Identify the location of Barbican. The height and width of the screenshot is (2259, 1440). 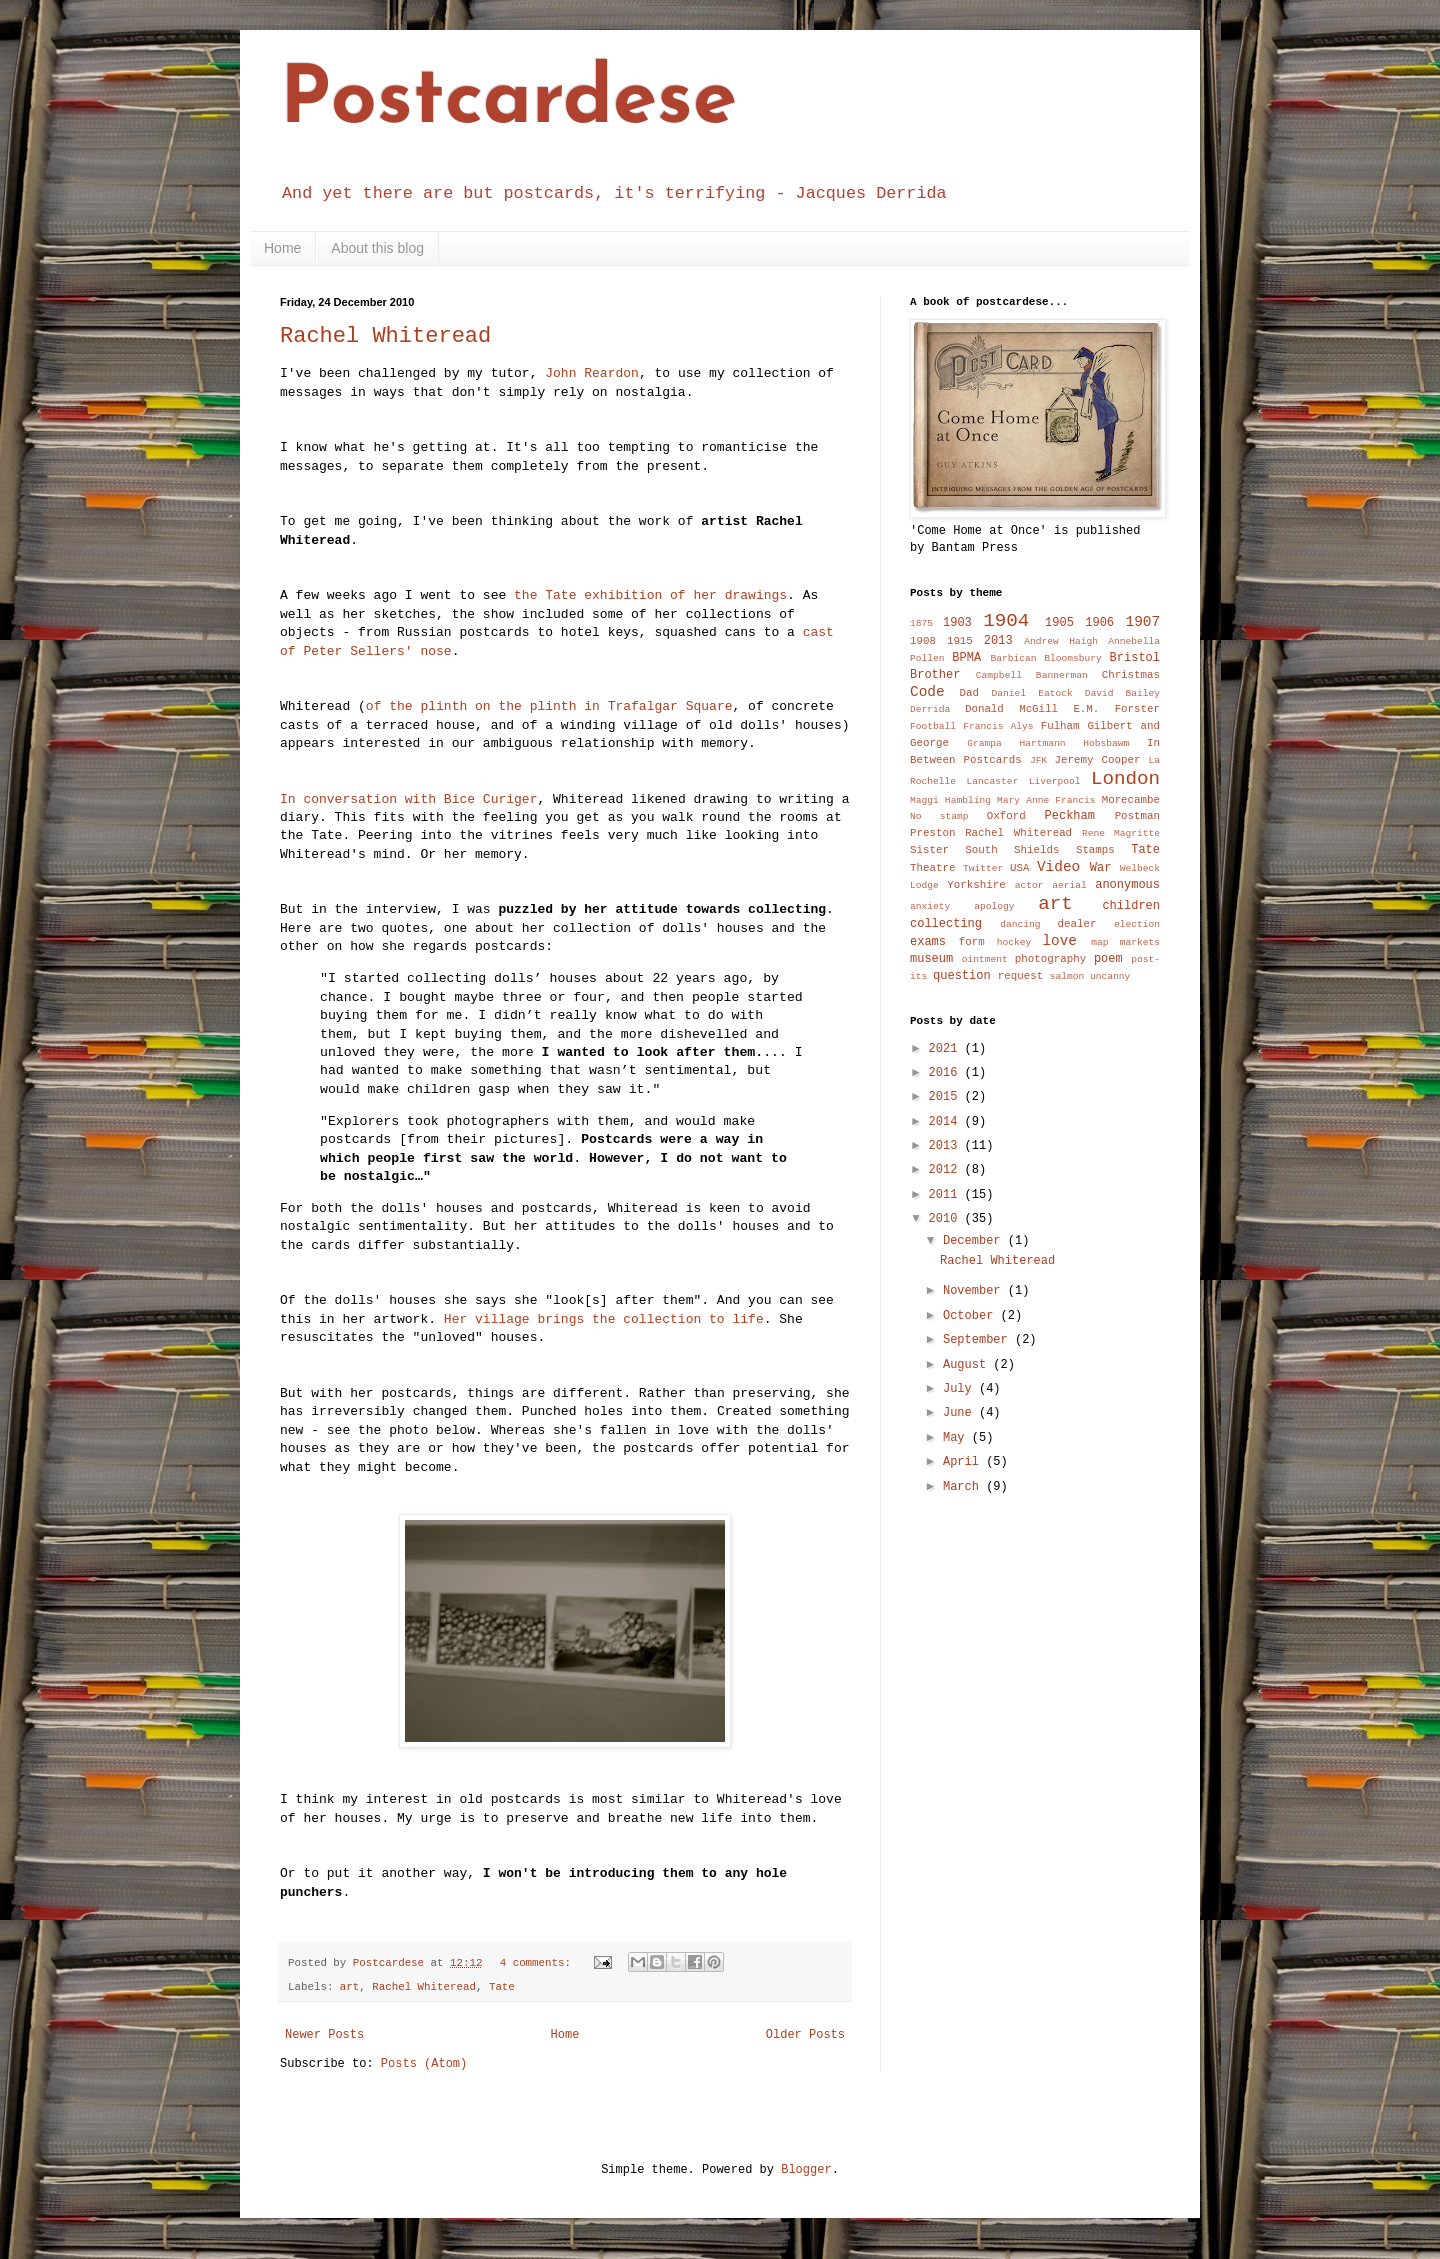
(1013, 658).